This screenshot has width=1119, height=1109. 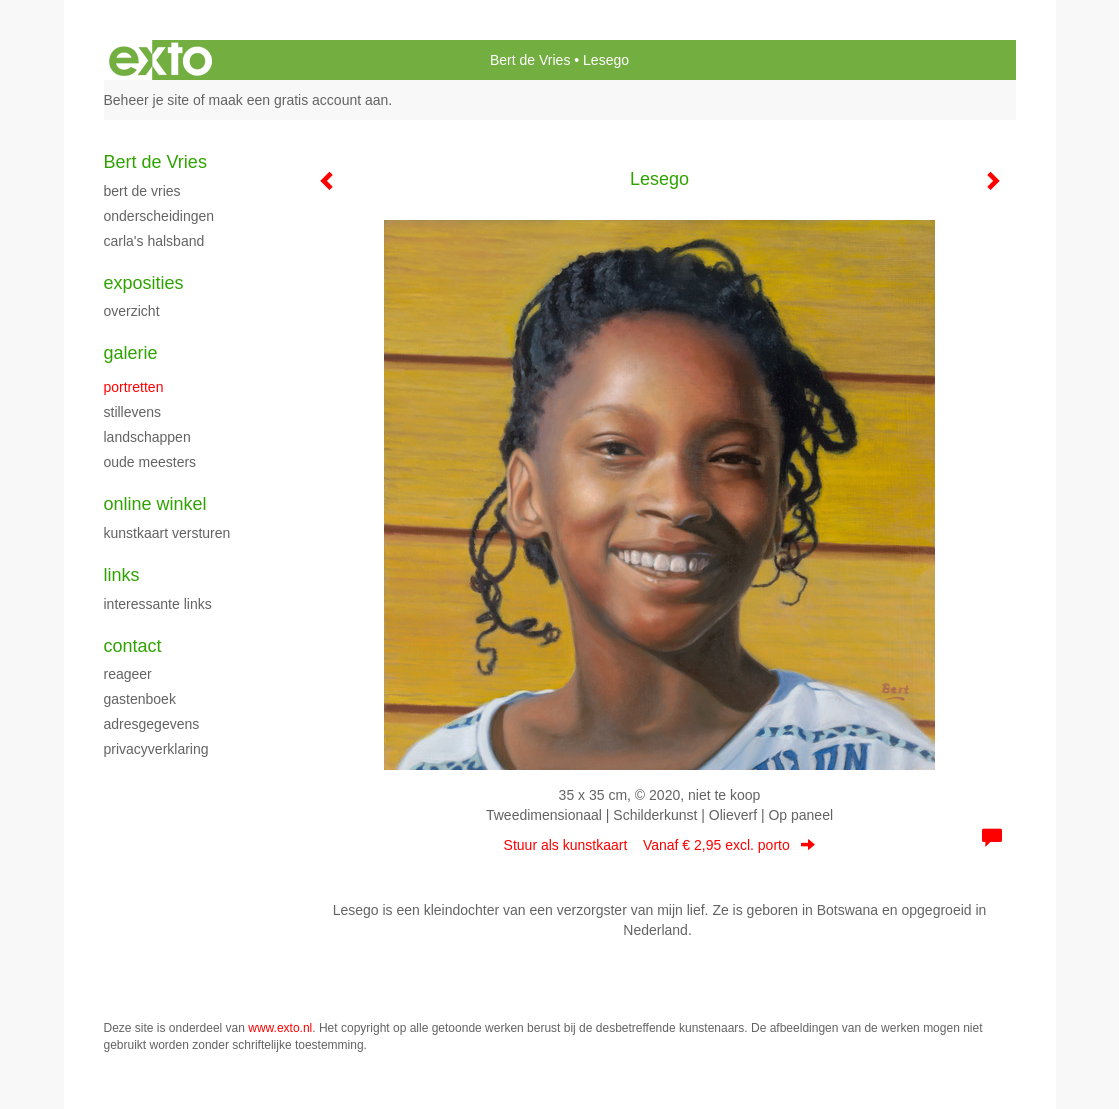 What do you see at coordinates (147, 437) in the screenshot?
I see `Landschappen` at bounding box center [147, 437].